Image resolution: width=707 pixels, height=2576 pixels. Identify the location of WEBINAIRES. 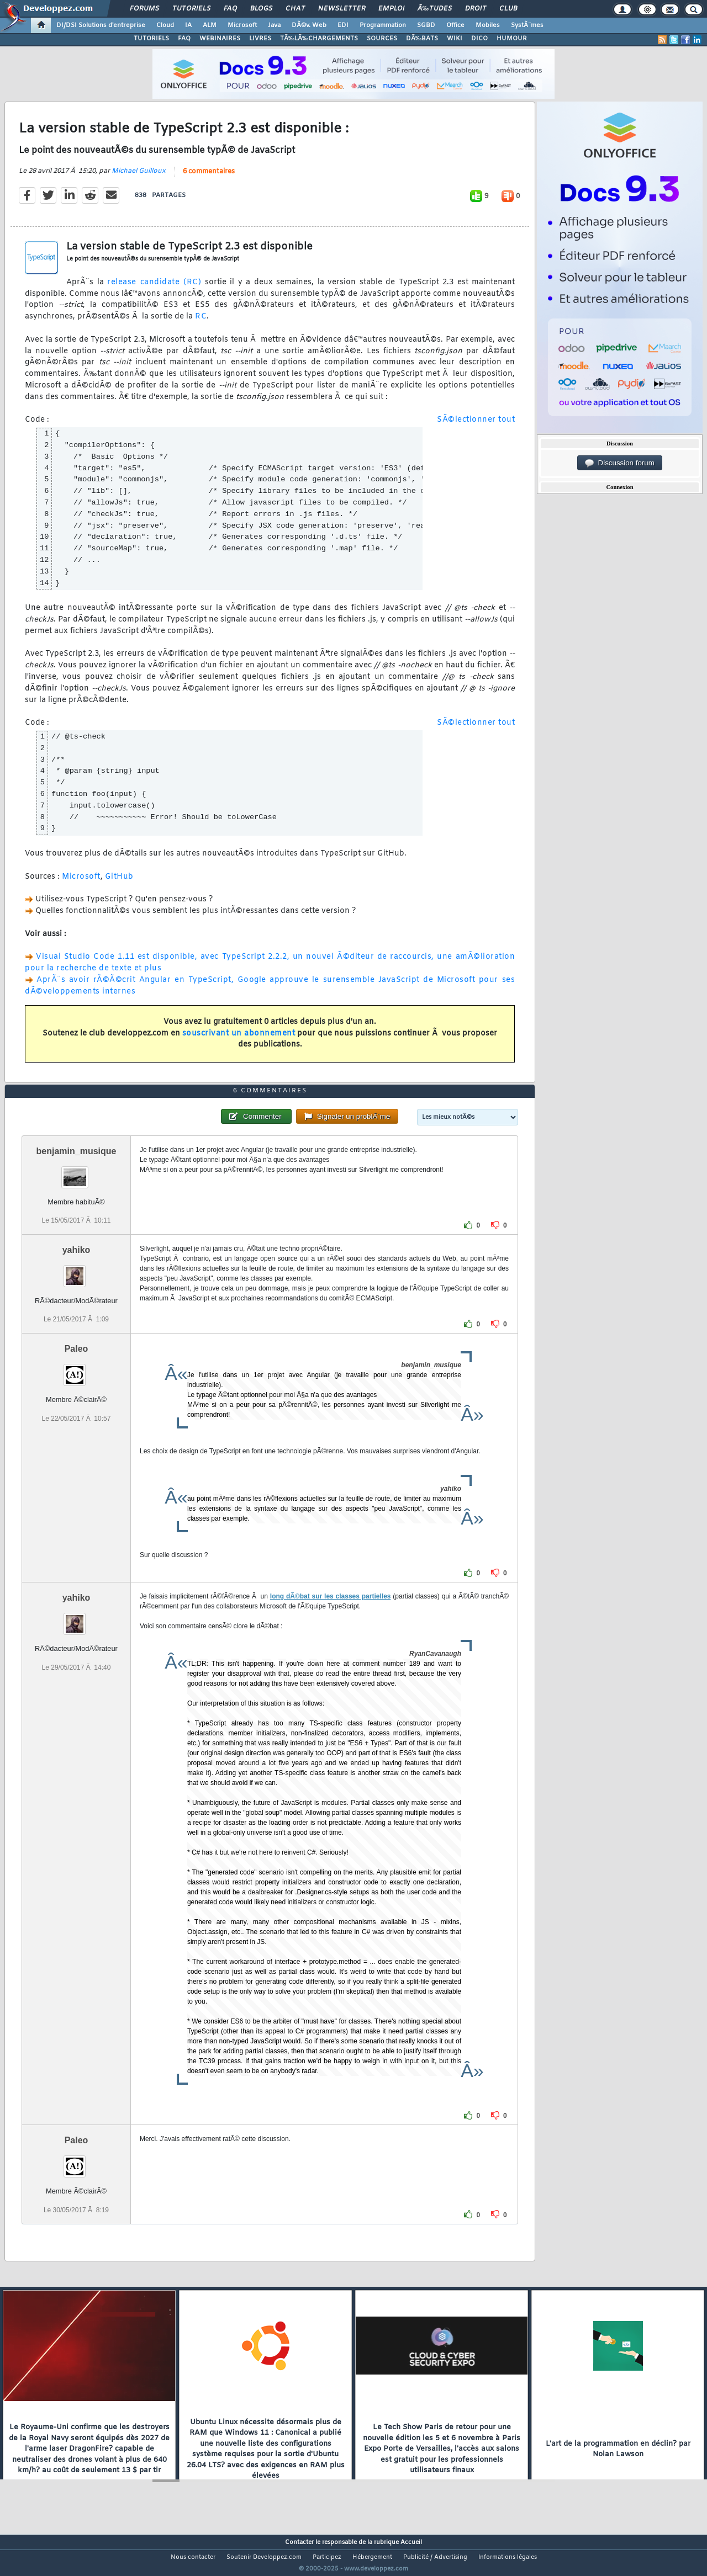
(219, 39).